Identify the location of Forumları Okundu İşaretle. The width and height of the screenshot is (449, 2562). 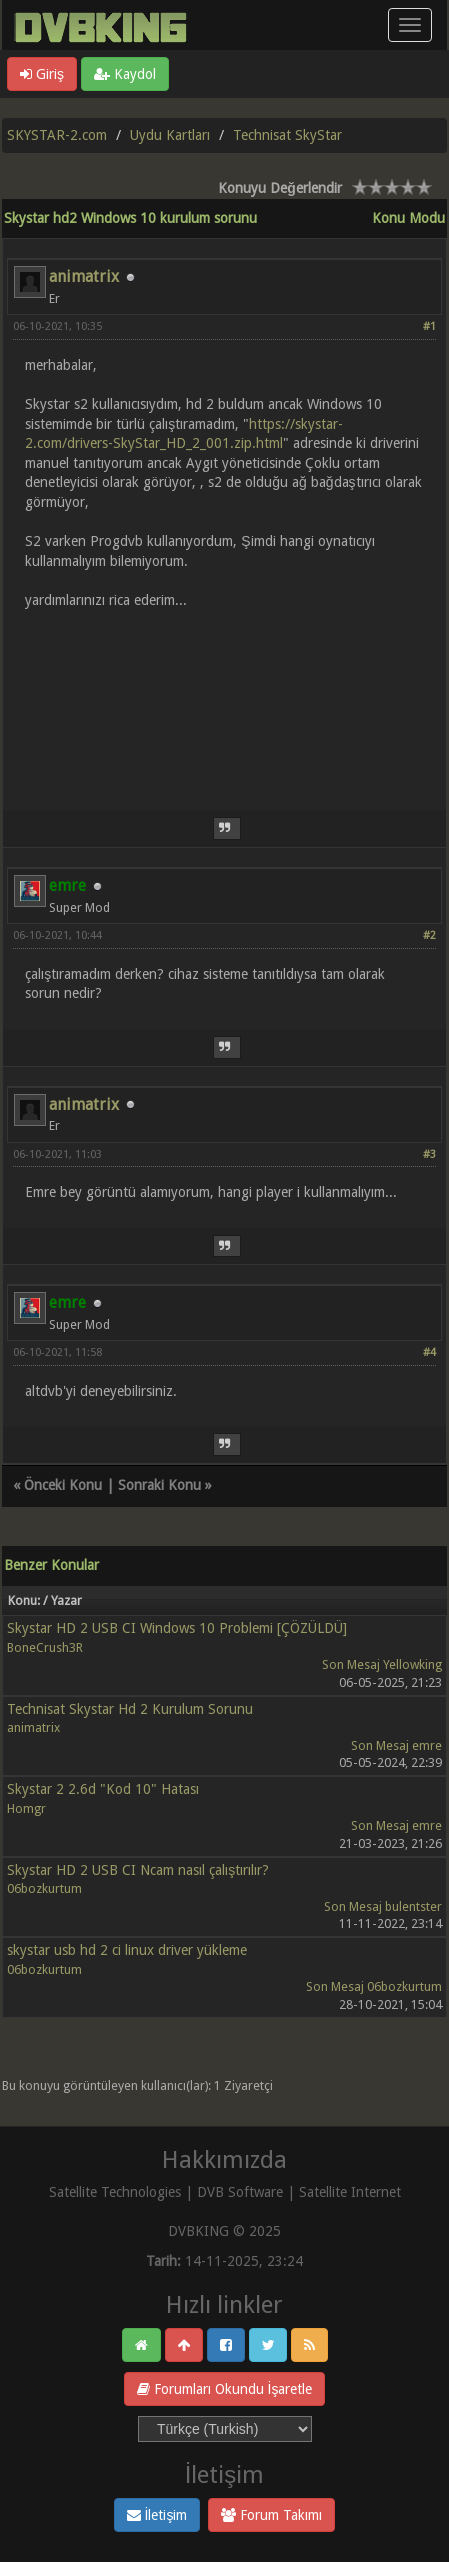
(225, 2389).